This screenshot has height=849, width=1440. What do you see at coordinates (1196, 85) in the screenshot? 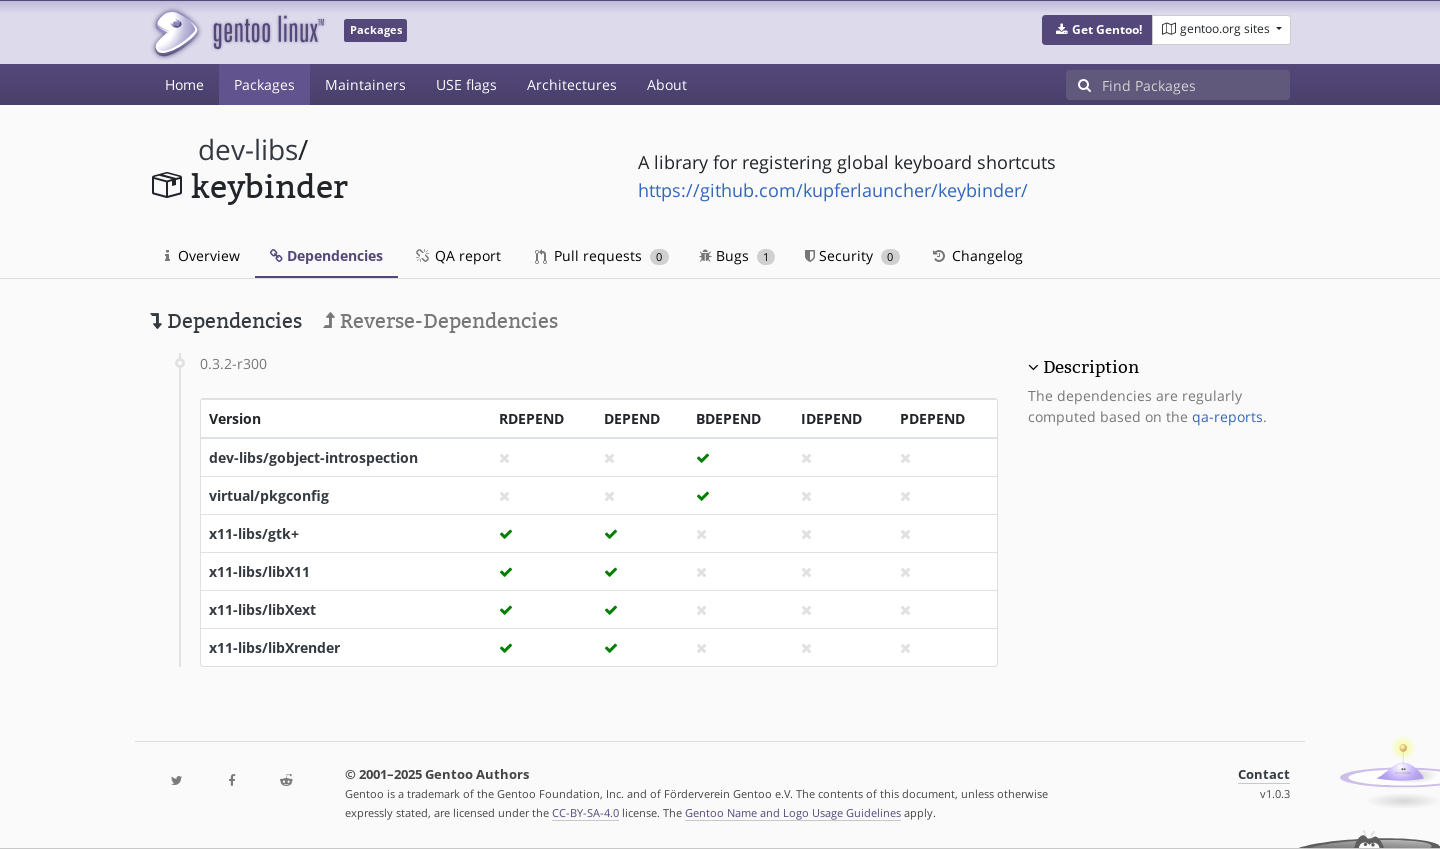
I see `[Find Packages]` at bounding box center [1196, 85].